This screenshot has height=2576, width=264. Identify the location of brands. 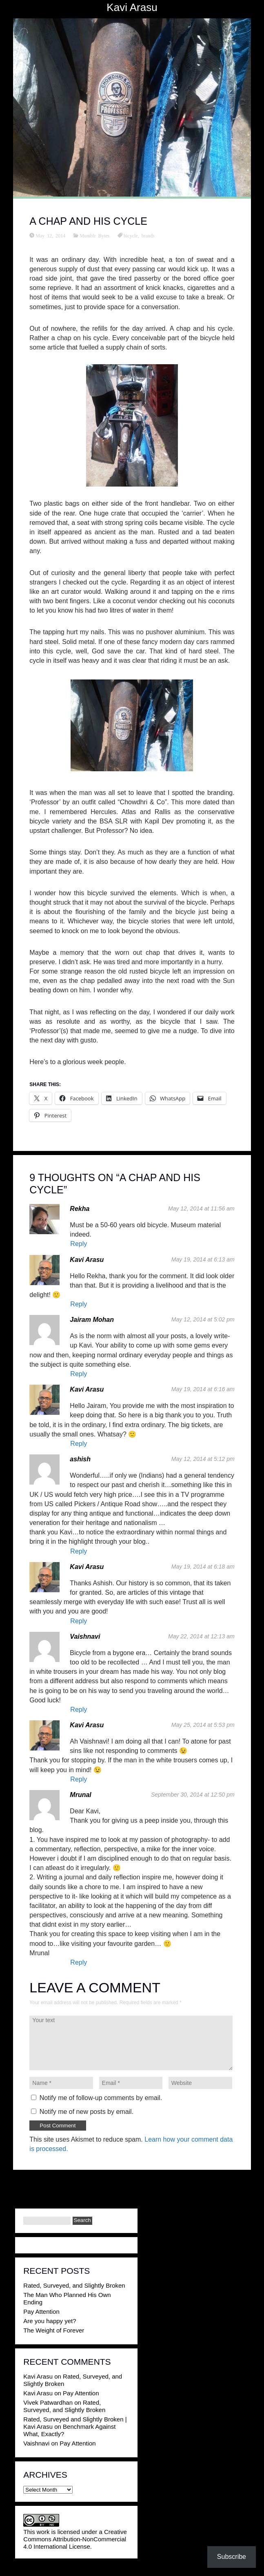
(148, 235).